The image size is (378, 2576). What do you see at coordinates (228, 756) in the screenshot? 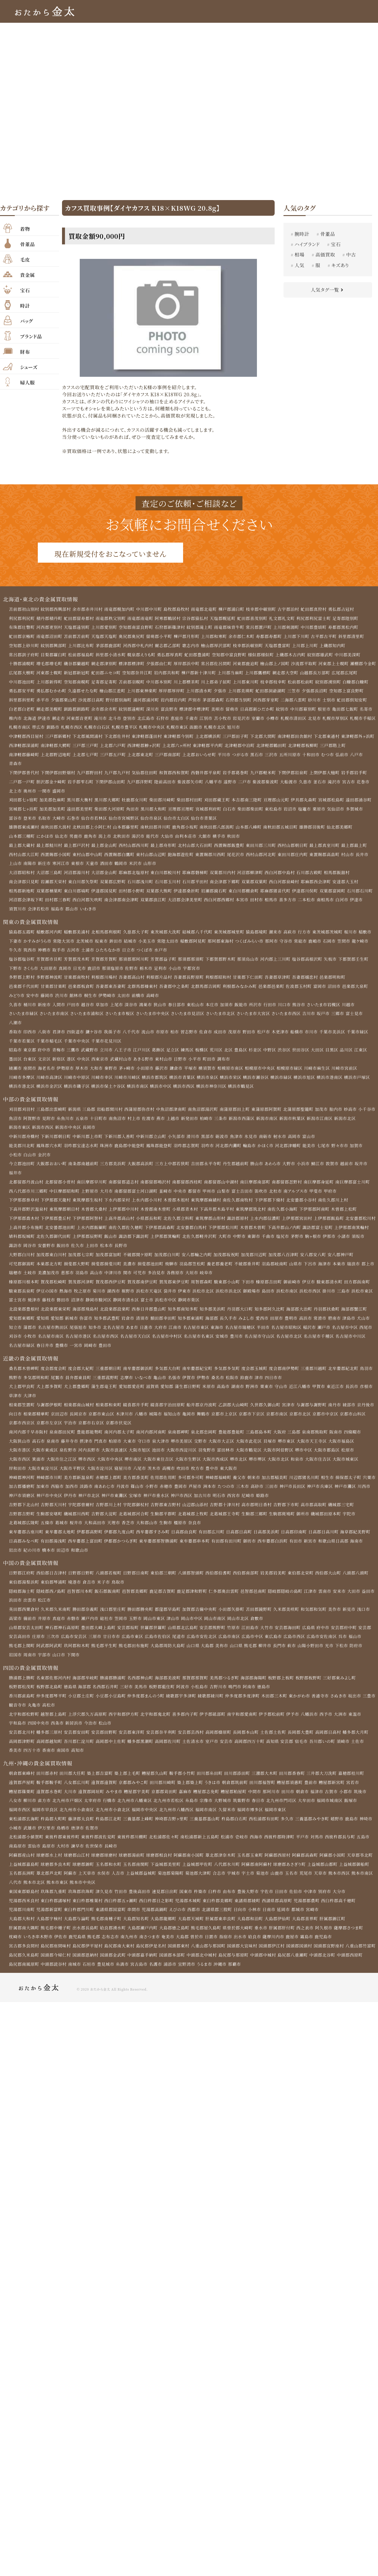
I see `上北郡おいらせ町` at bounding box center [228, 756].